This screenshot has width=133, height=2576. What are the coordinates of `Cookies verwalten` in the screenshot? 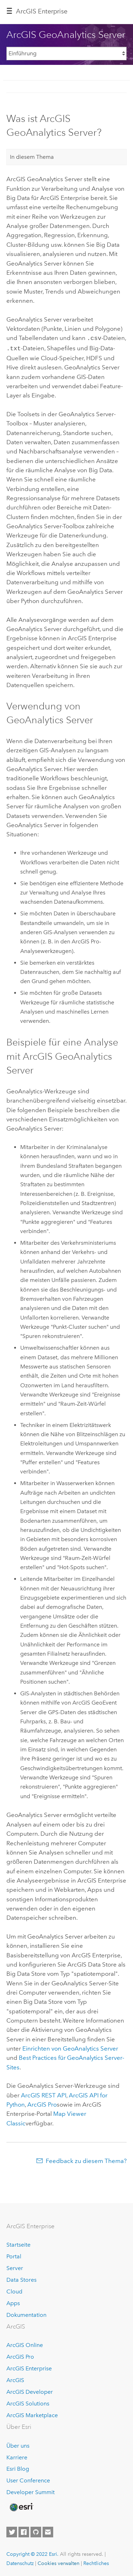 It's located at (58, 2562).